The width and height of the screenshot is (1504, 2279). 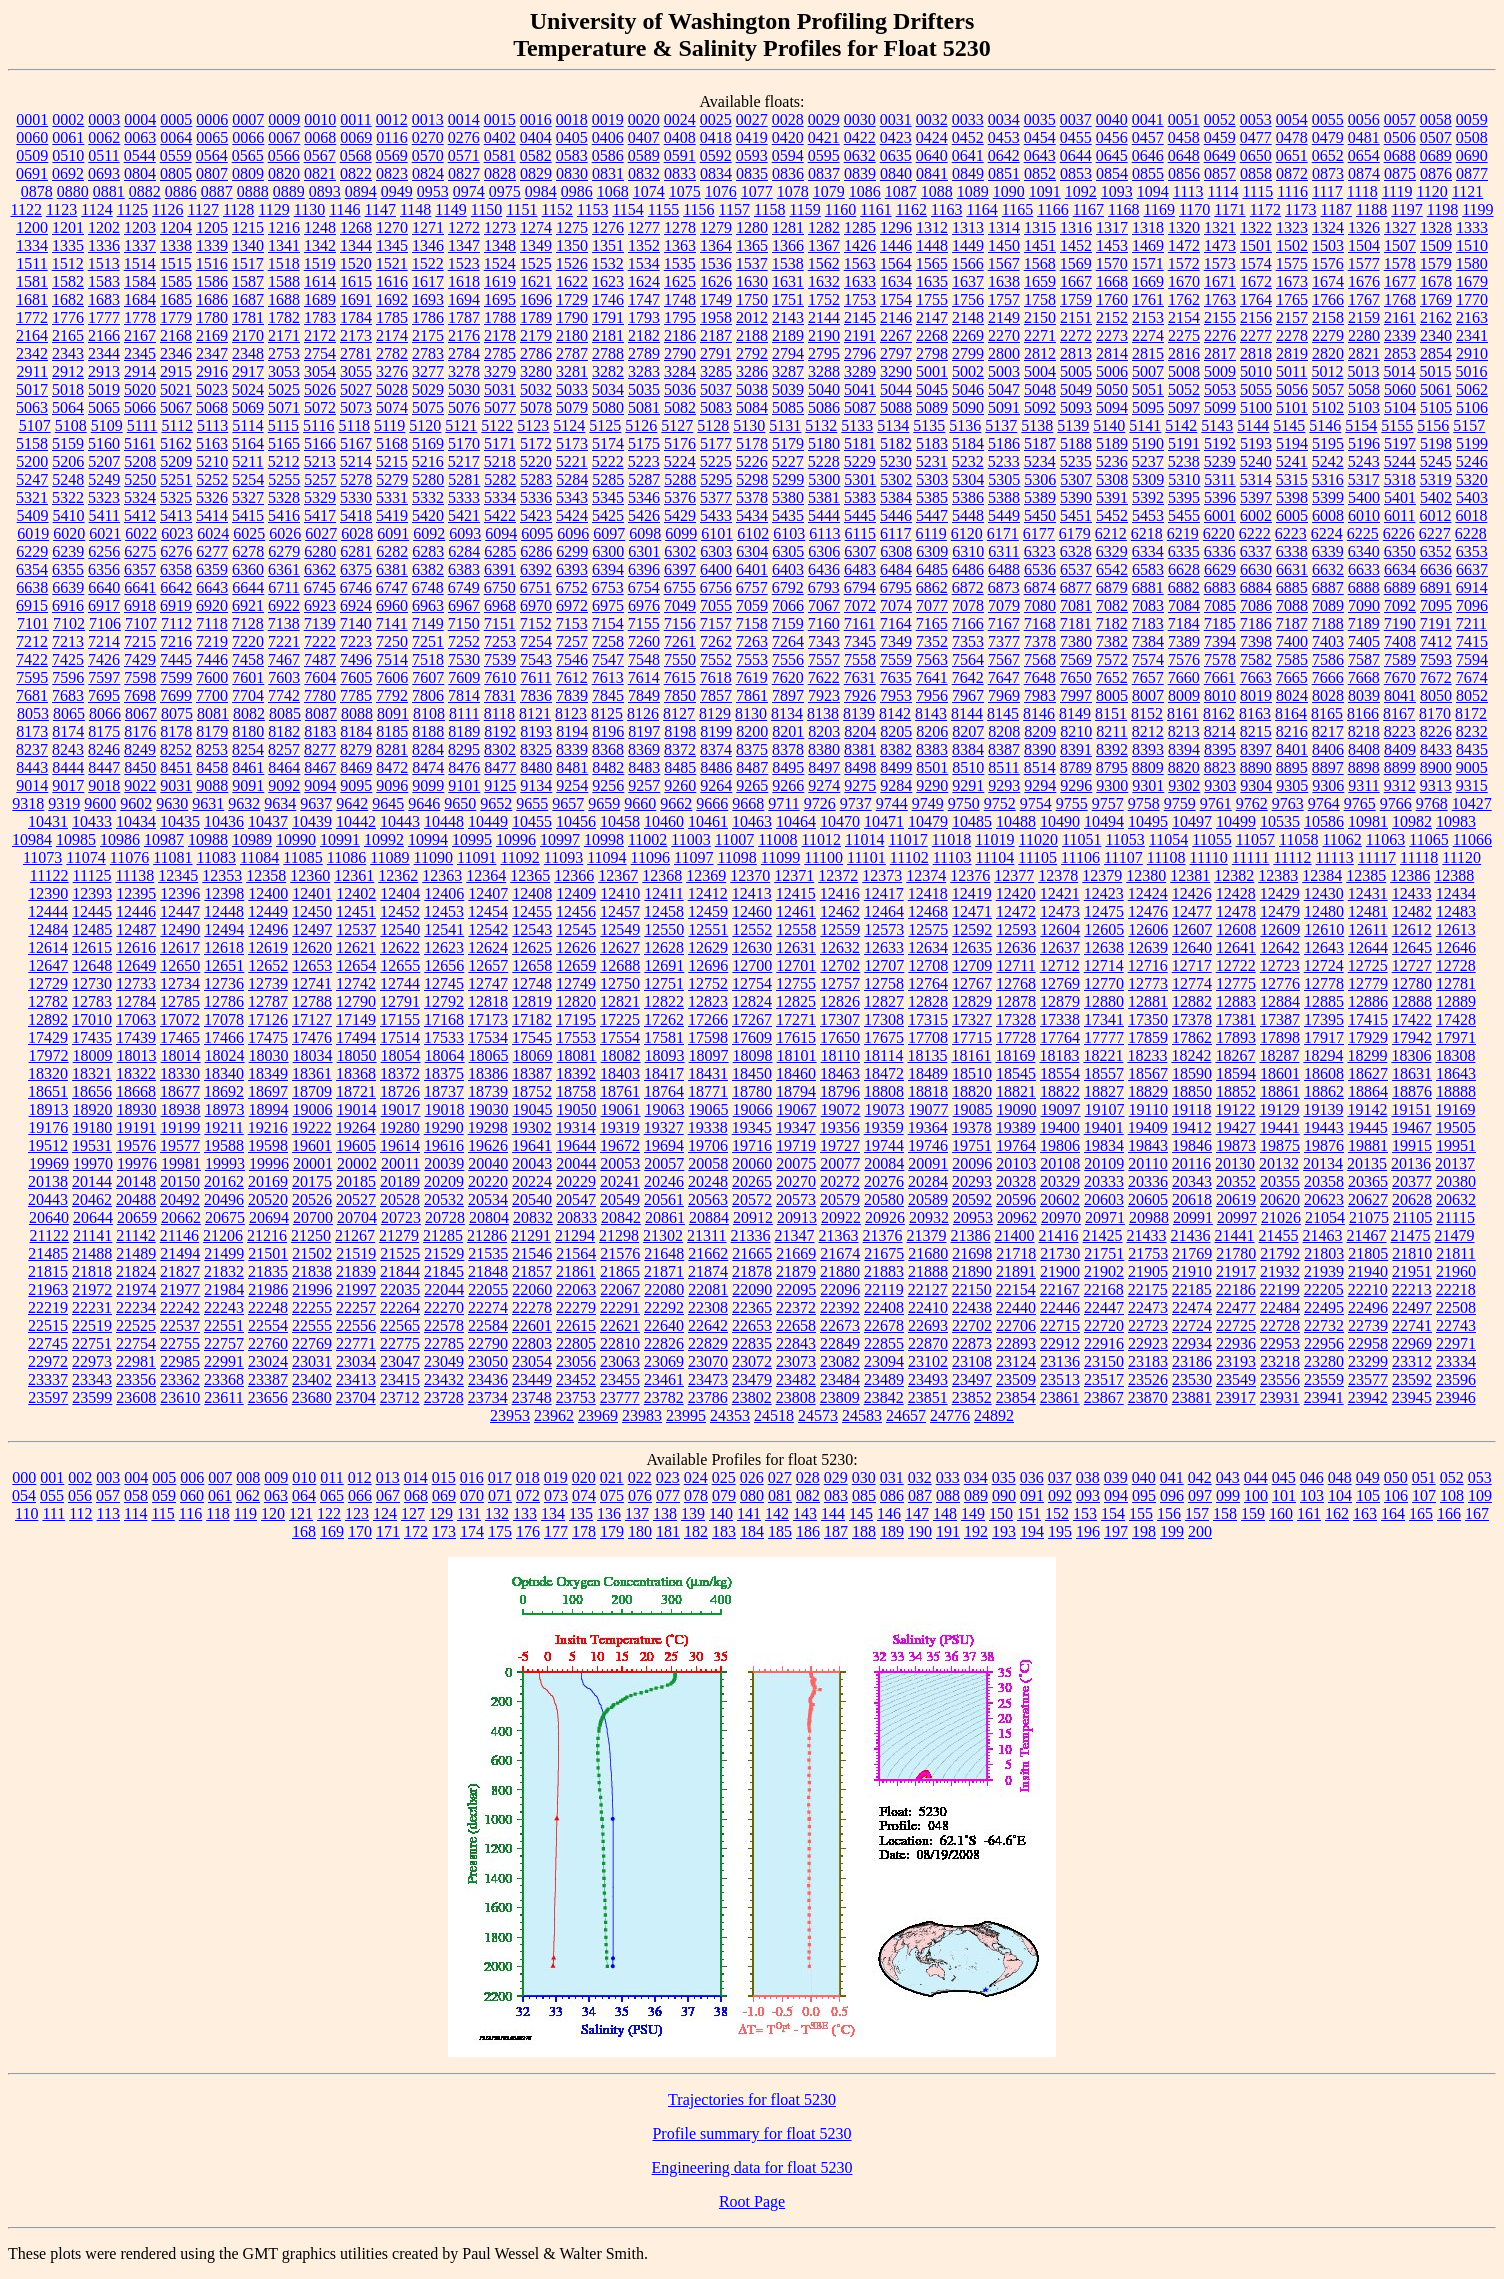 I want to click on 10455, so click(x=532, y=821).